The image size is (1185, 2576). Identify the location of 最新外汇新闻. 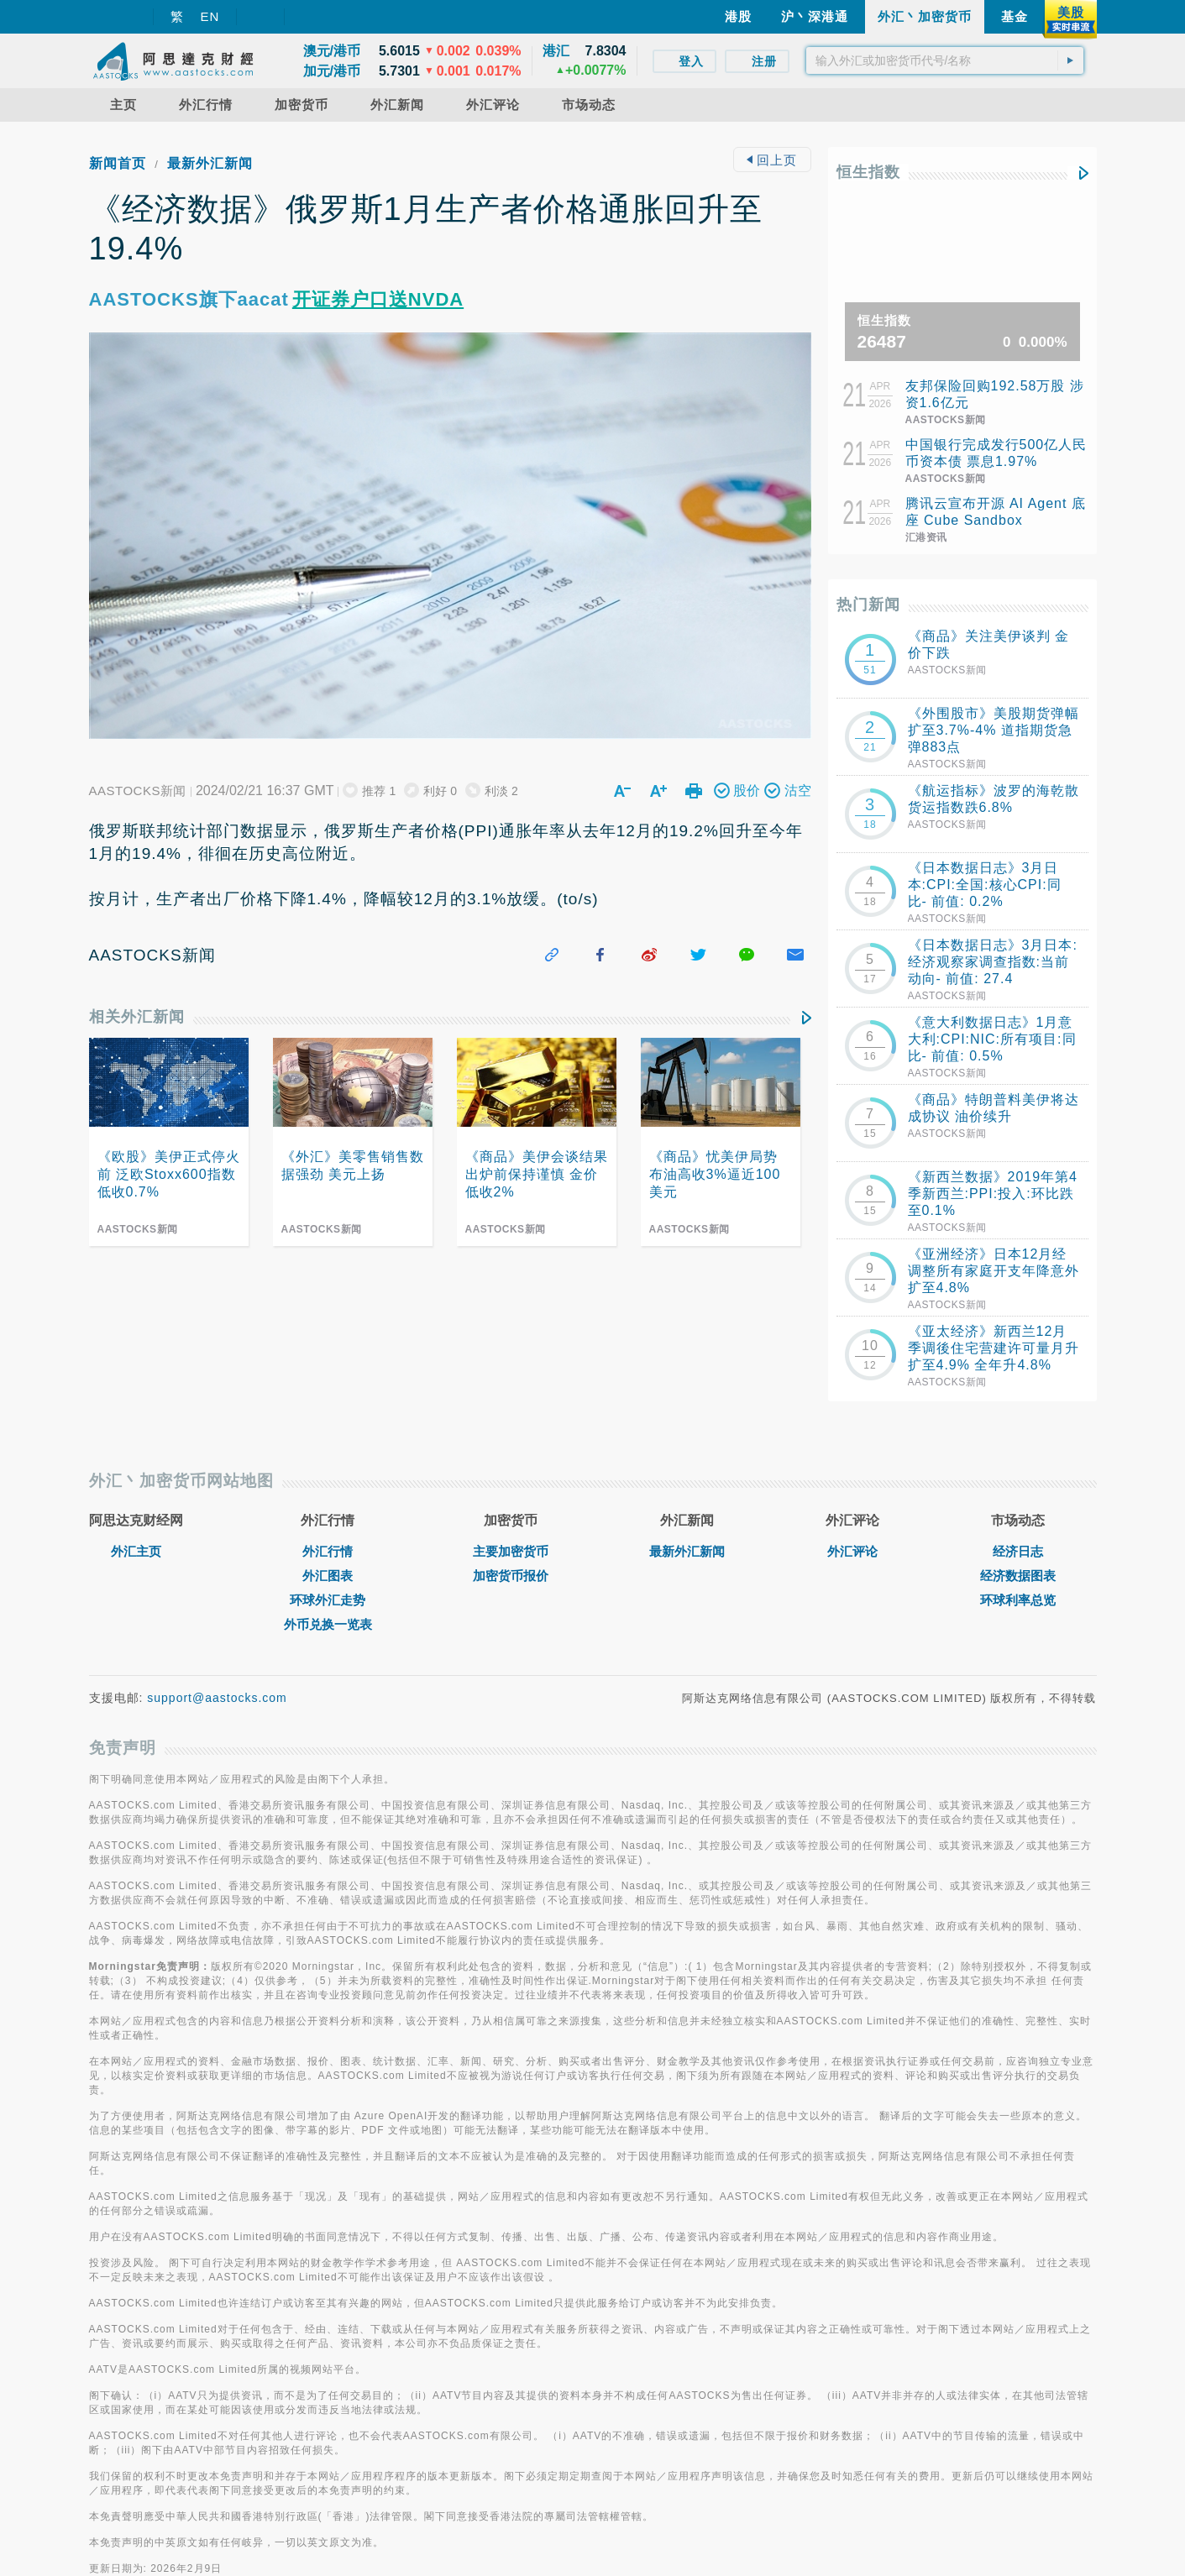
(210, 163).